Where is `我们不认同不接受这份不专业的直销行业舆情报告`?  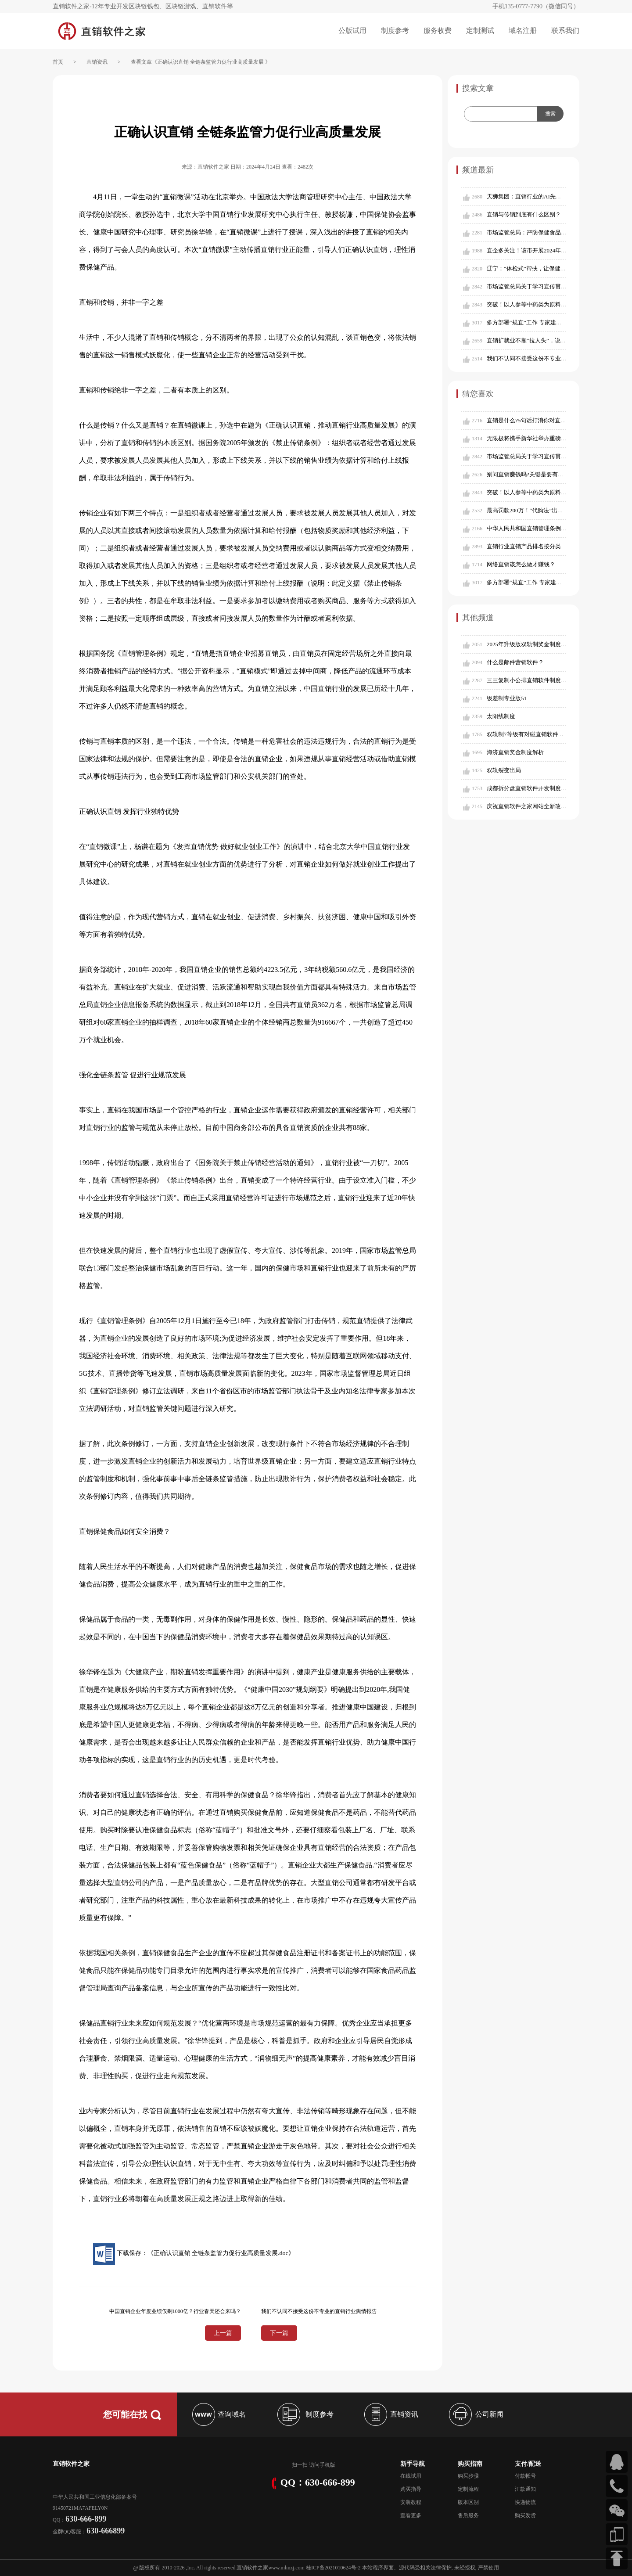 我们不认同不接受这份不专业的直销行业舆情报告 is located at coordinates (549, 358).